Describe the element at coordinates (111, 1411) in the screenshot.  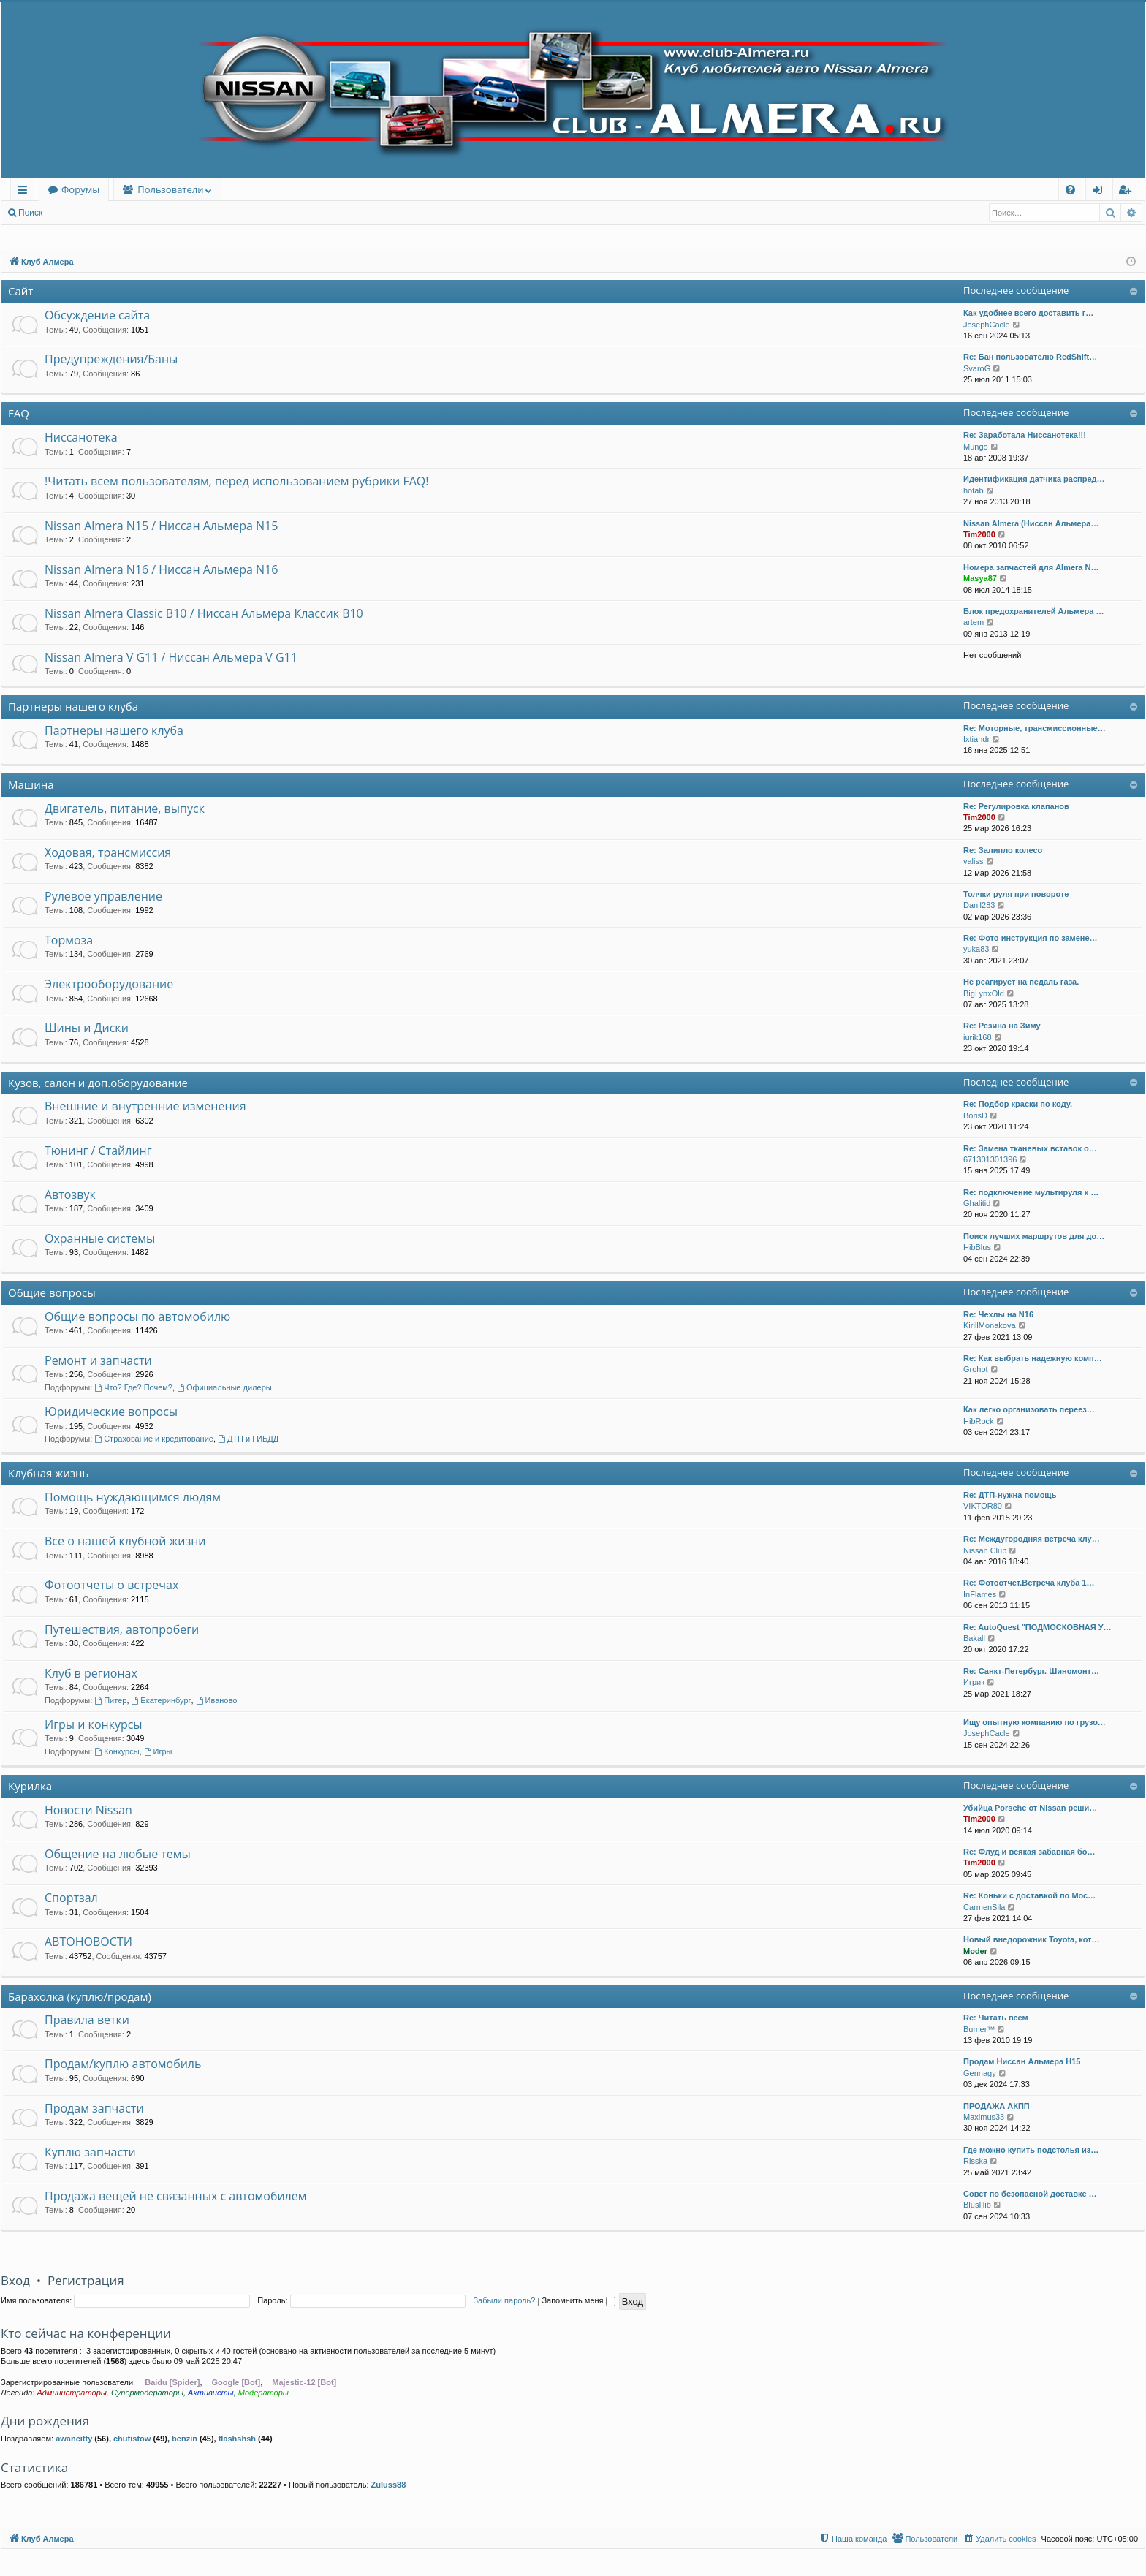
I see `Юридические вопросы` at that location.